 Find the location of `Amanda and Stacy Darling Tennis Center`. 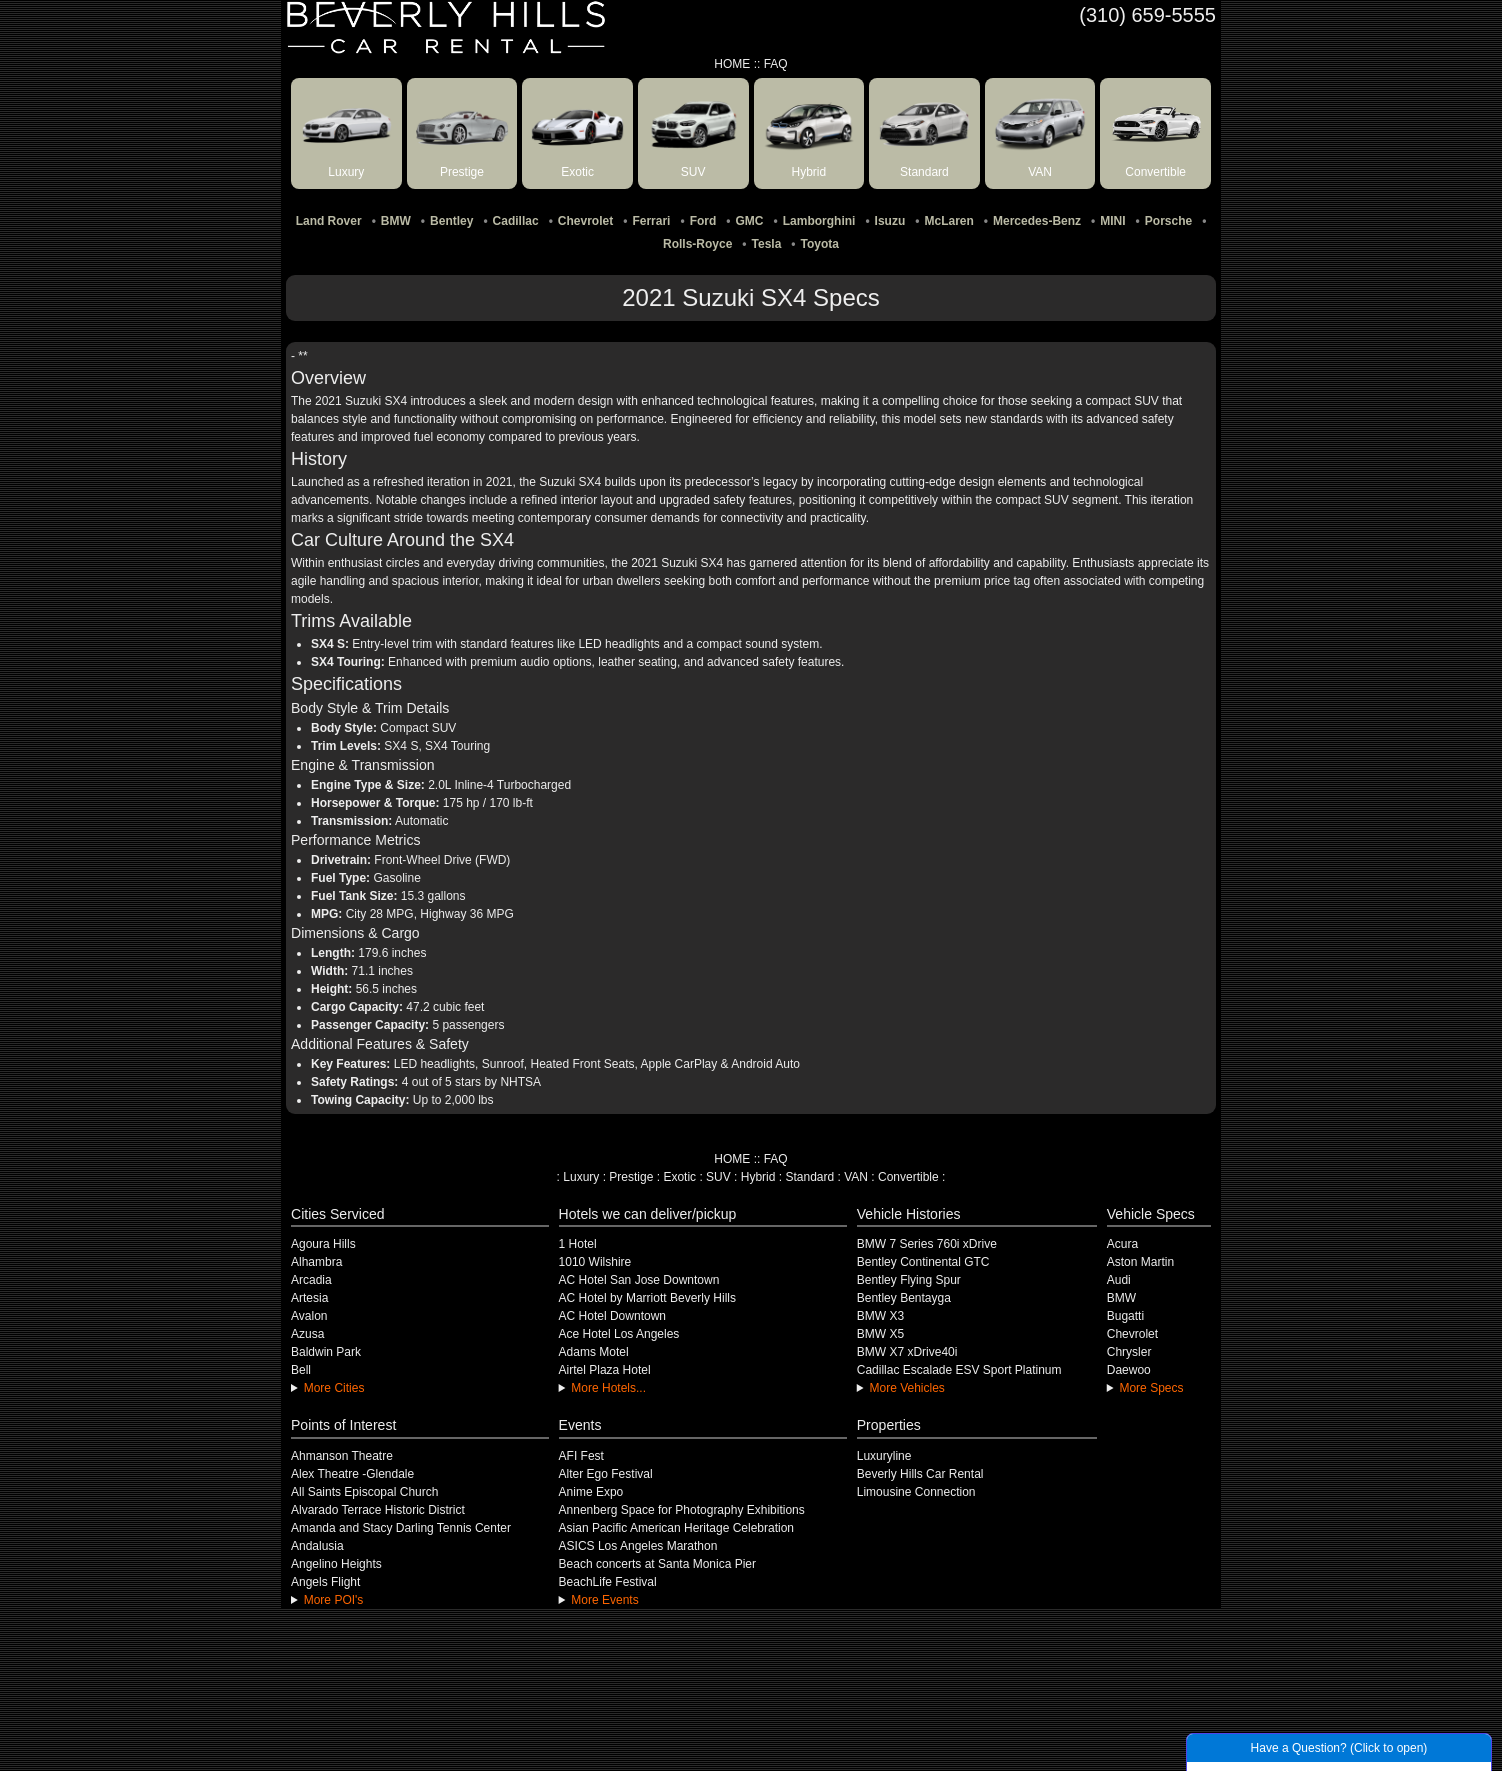

Amanda and Stacy Darling Tennis Center is located at coordinates (401, 1528).